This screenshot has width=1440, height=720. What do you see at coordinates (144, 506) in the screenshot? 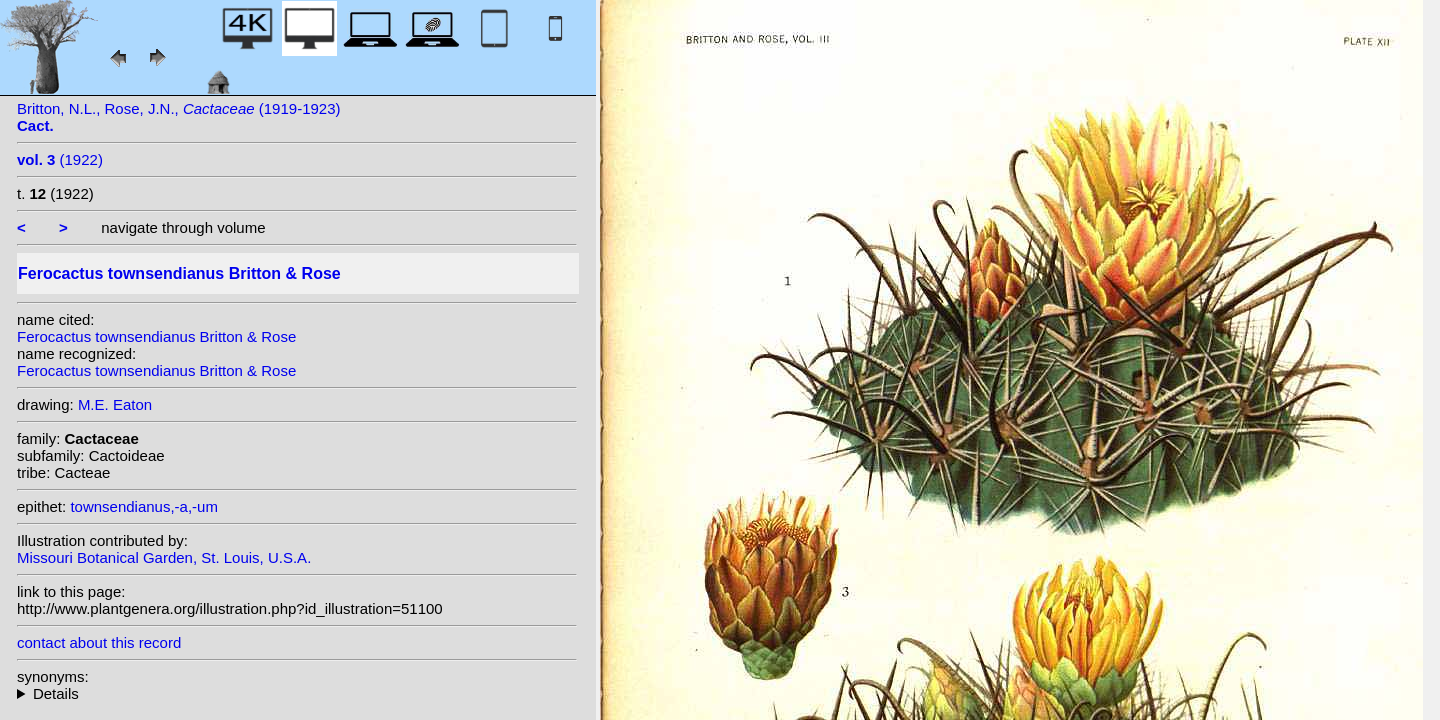
I see `townsendianus,-a,-um` at bounding box center [144, 506].